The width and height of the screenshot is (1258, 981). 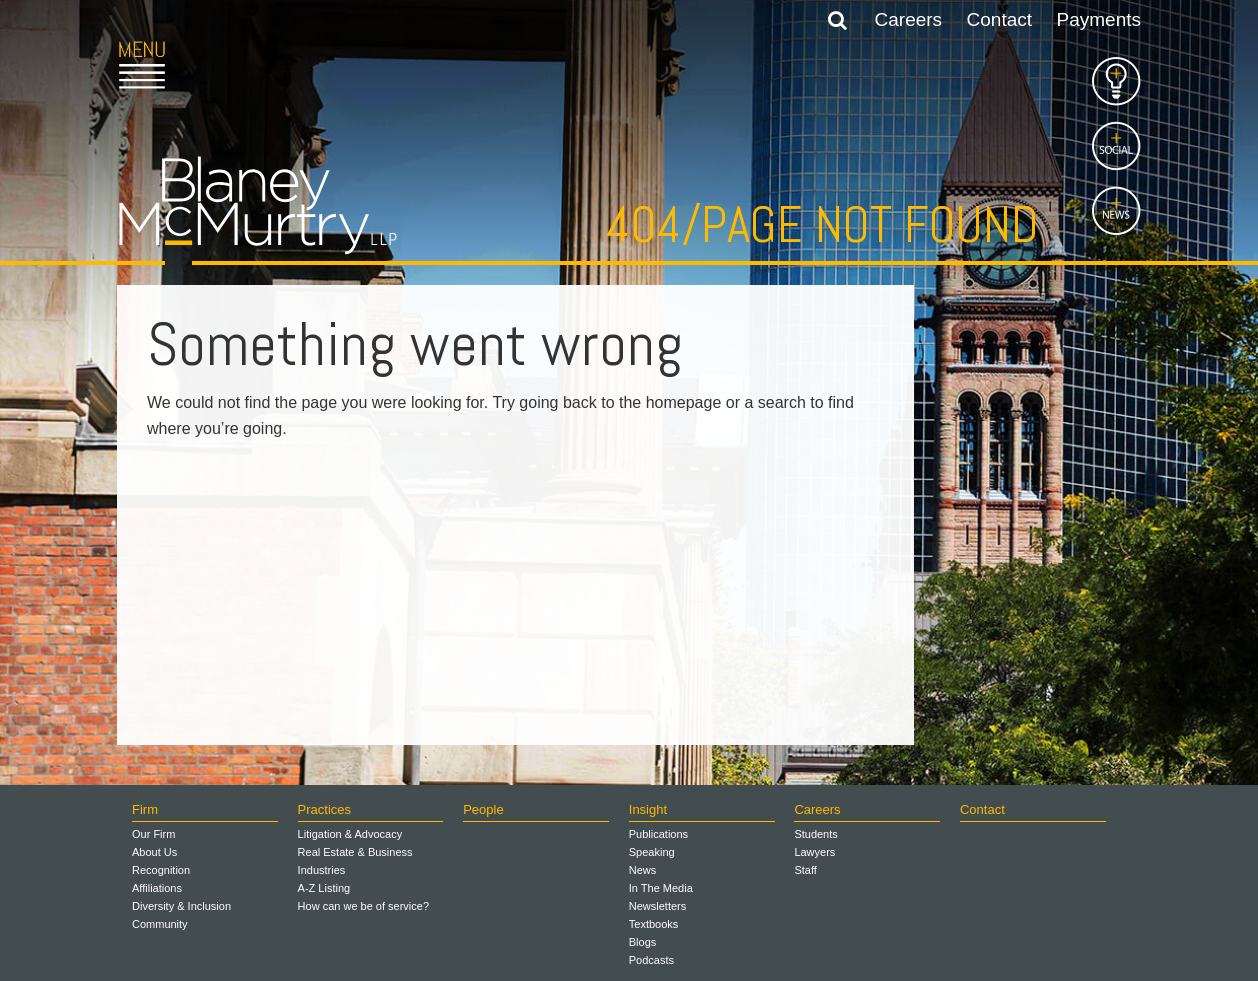 What do you see at coordinates (363, 906) in the screenshot?
I see `How can we be of service?` at bounding box center [363, 906].